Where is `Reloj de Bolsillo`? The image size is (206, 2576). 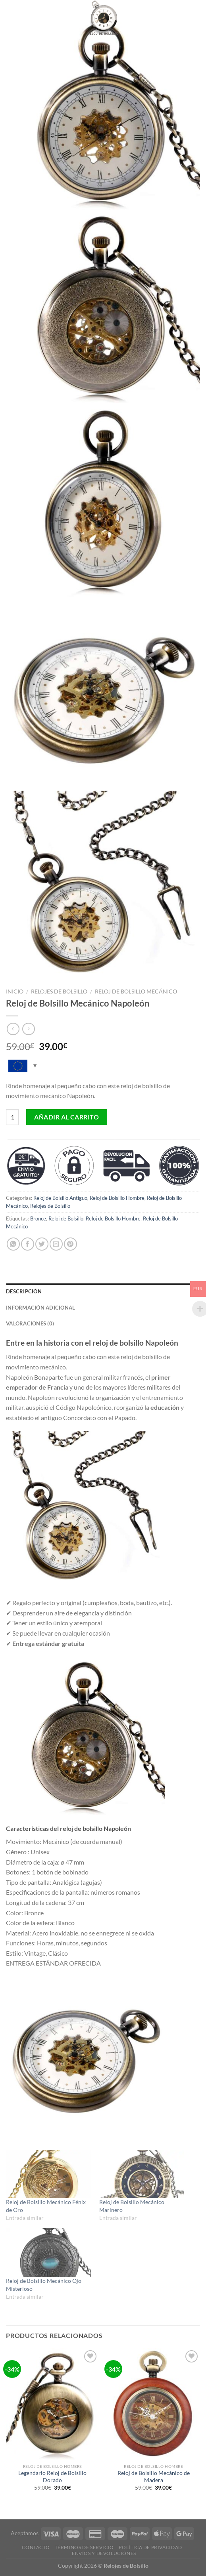 Reloj de Bolsillo is located at coordinates (65, 1218).